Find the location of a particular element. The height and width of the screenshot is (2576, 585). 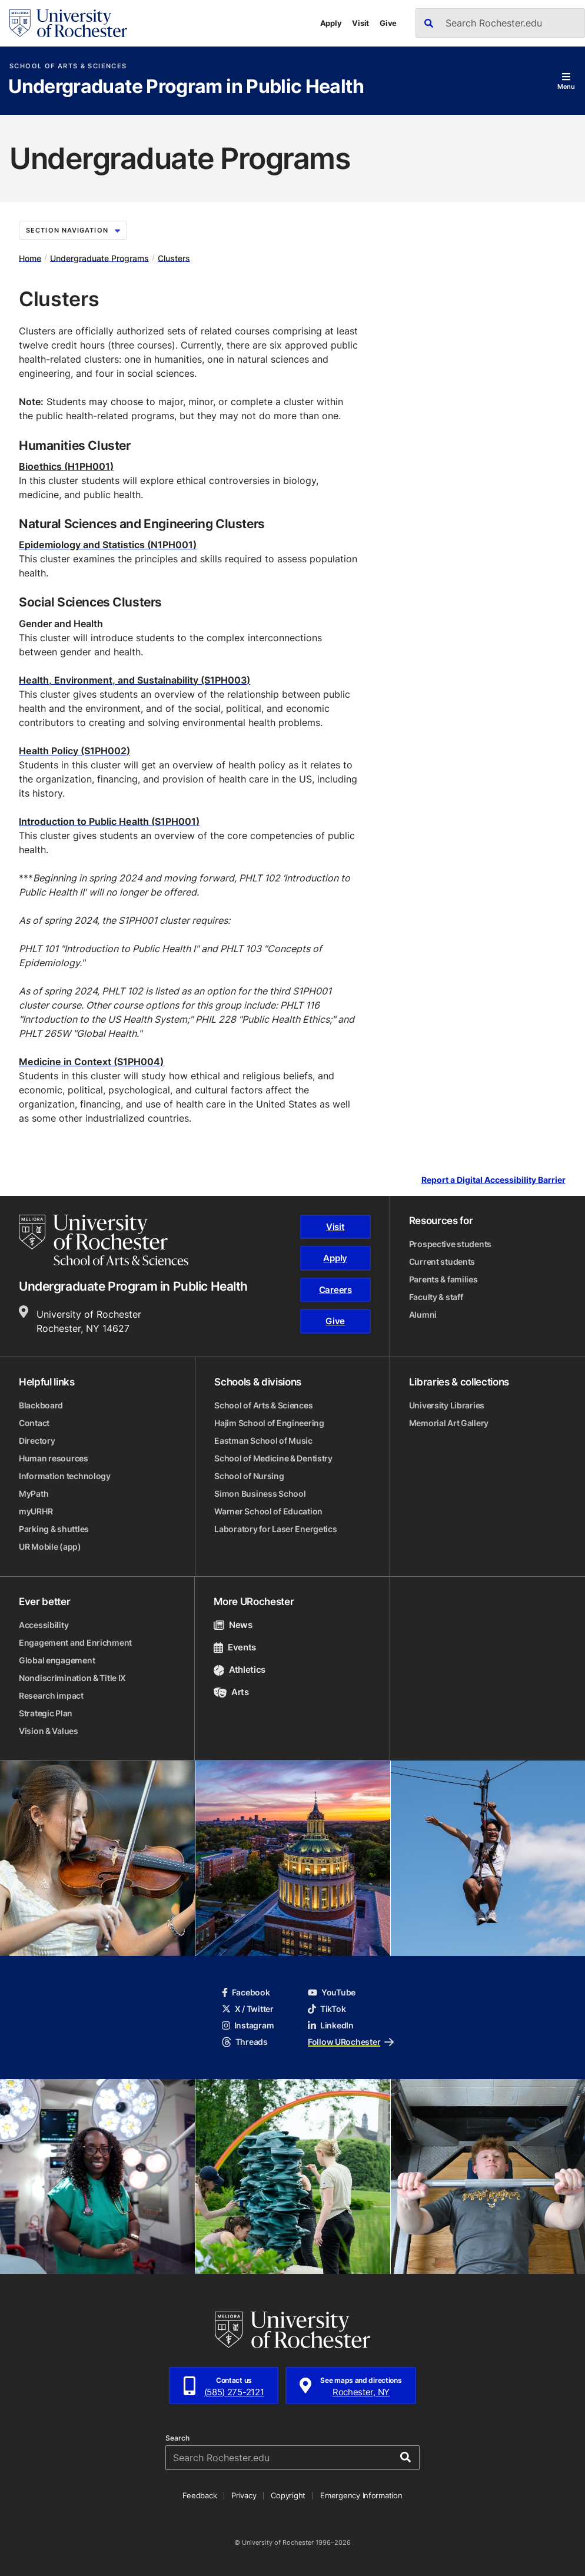

[School of Arts & Sciences homepage] is located at coordinates (103, 1240).